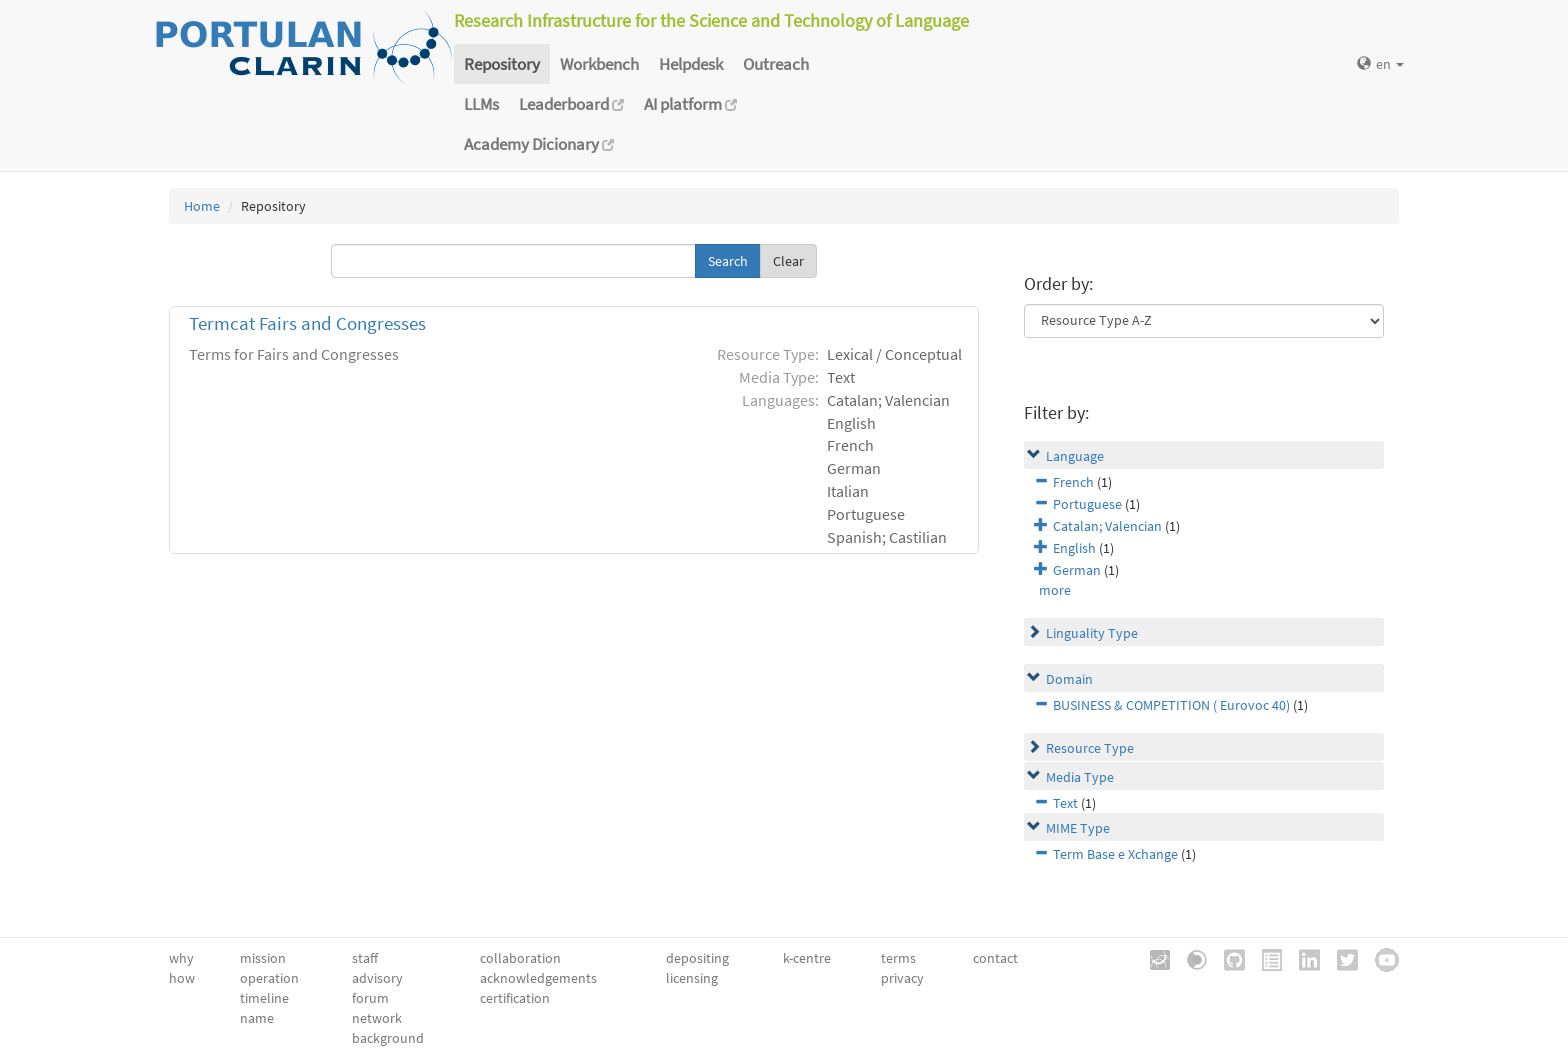  I want to click on BUSINESS & COMPETITION ( Eurovoc 40), so click(1171, 705).